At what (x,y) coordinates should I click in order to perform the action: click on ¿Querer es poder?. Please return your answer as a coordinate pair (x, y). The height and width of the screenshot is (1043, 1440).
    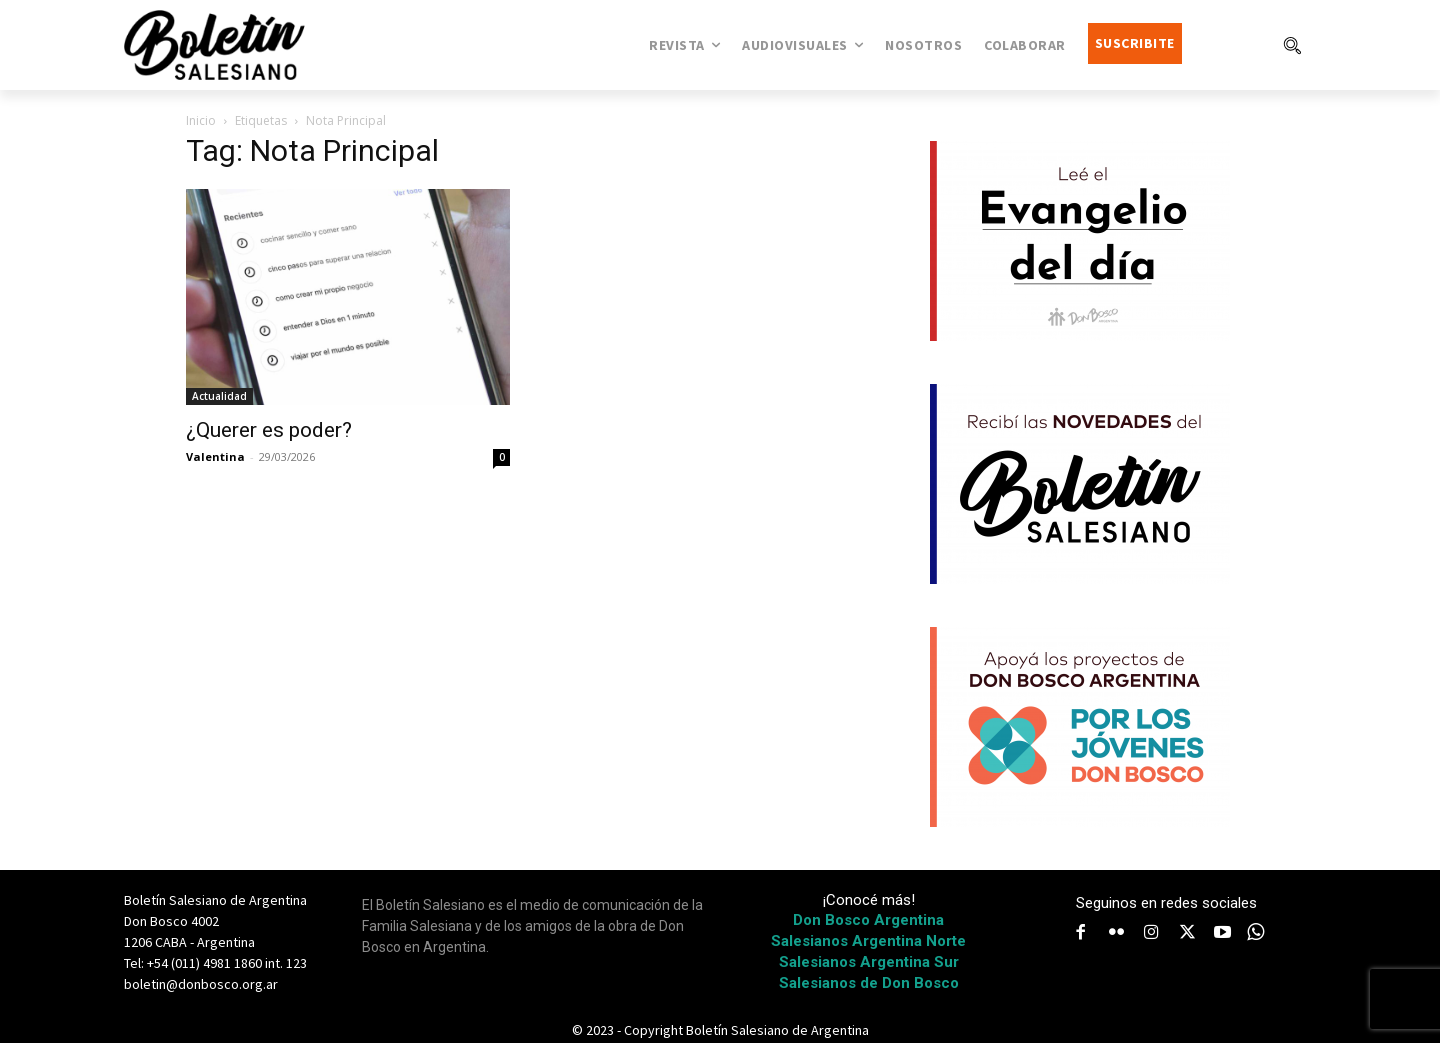
    Looking at the image, I should click on (269, 430).